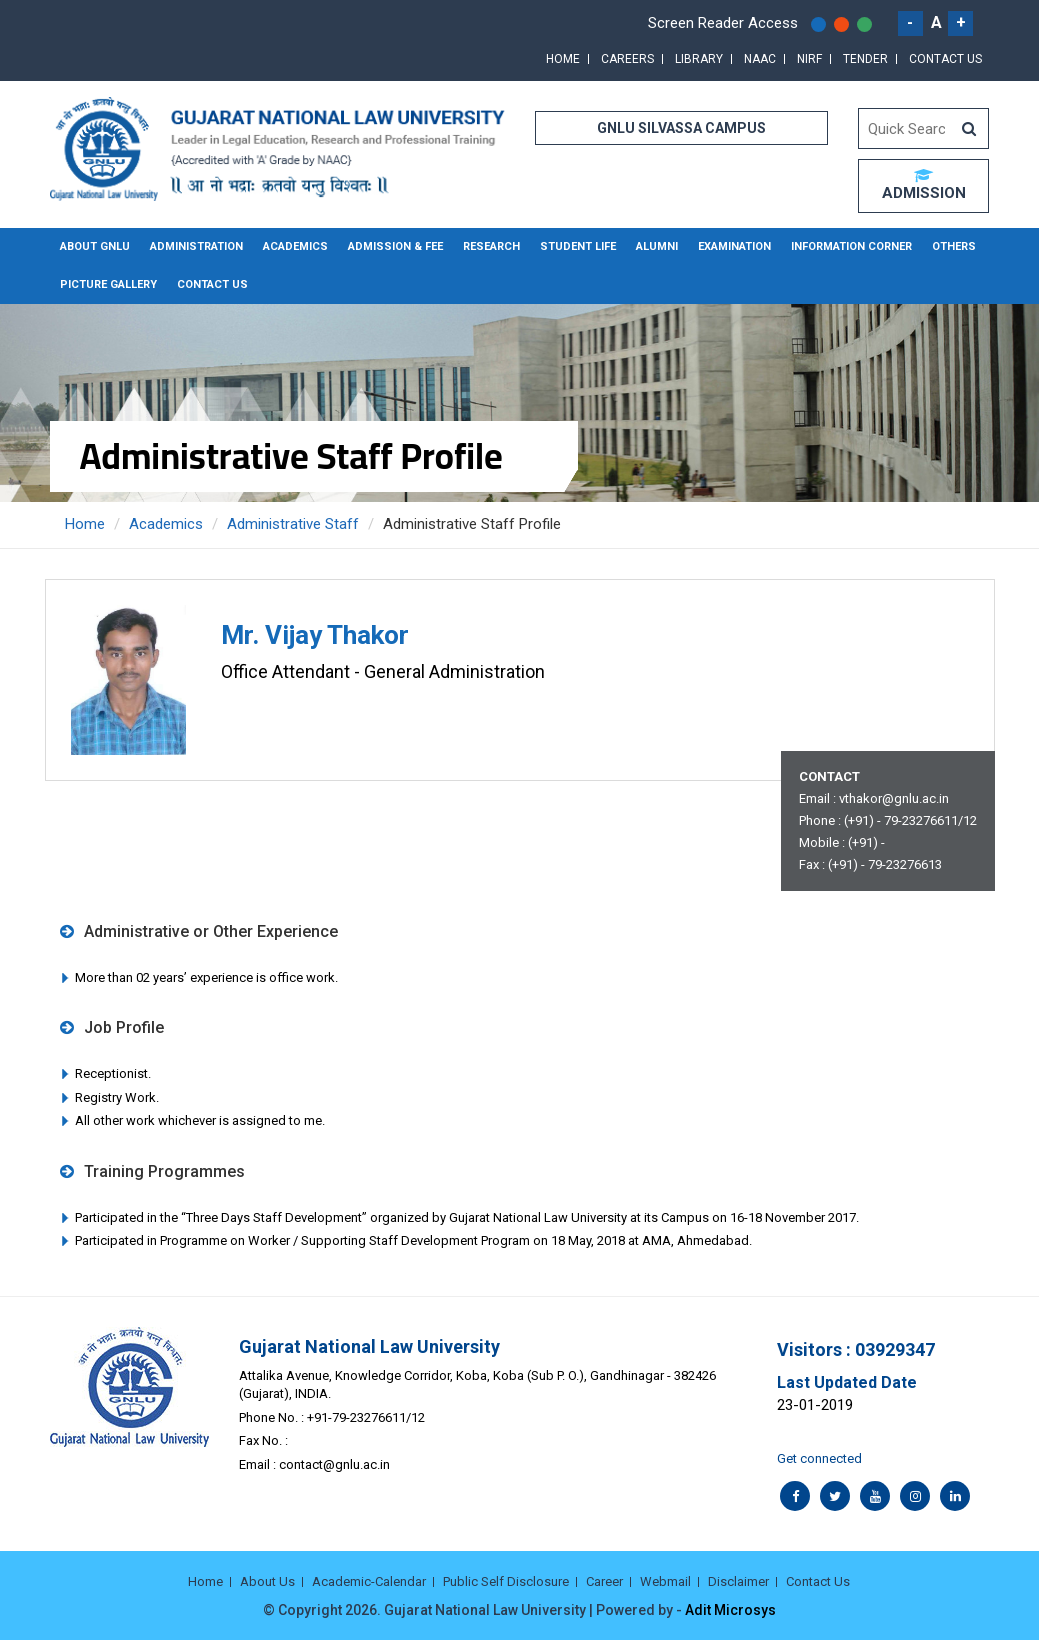 This screenshot has height=1640, width=1039. Describe the element at coordinates (738, 1581) in the screenshot. I see `Disclaimer` at that location.